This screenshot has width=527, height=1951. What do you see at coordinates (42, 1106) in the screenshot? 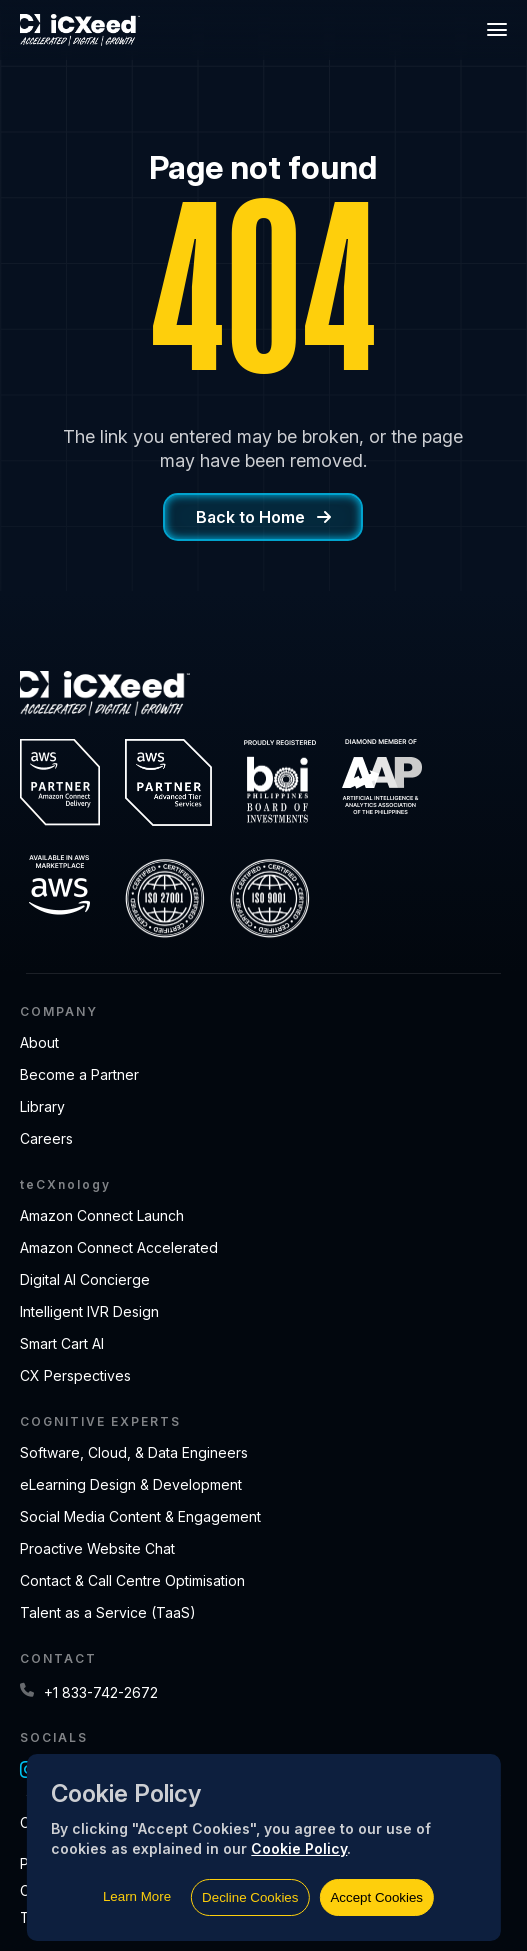
I see `Library` at bounding box center [42, 1106].